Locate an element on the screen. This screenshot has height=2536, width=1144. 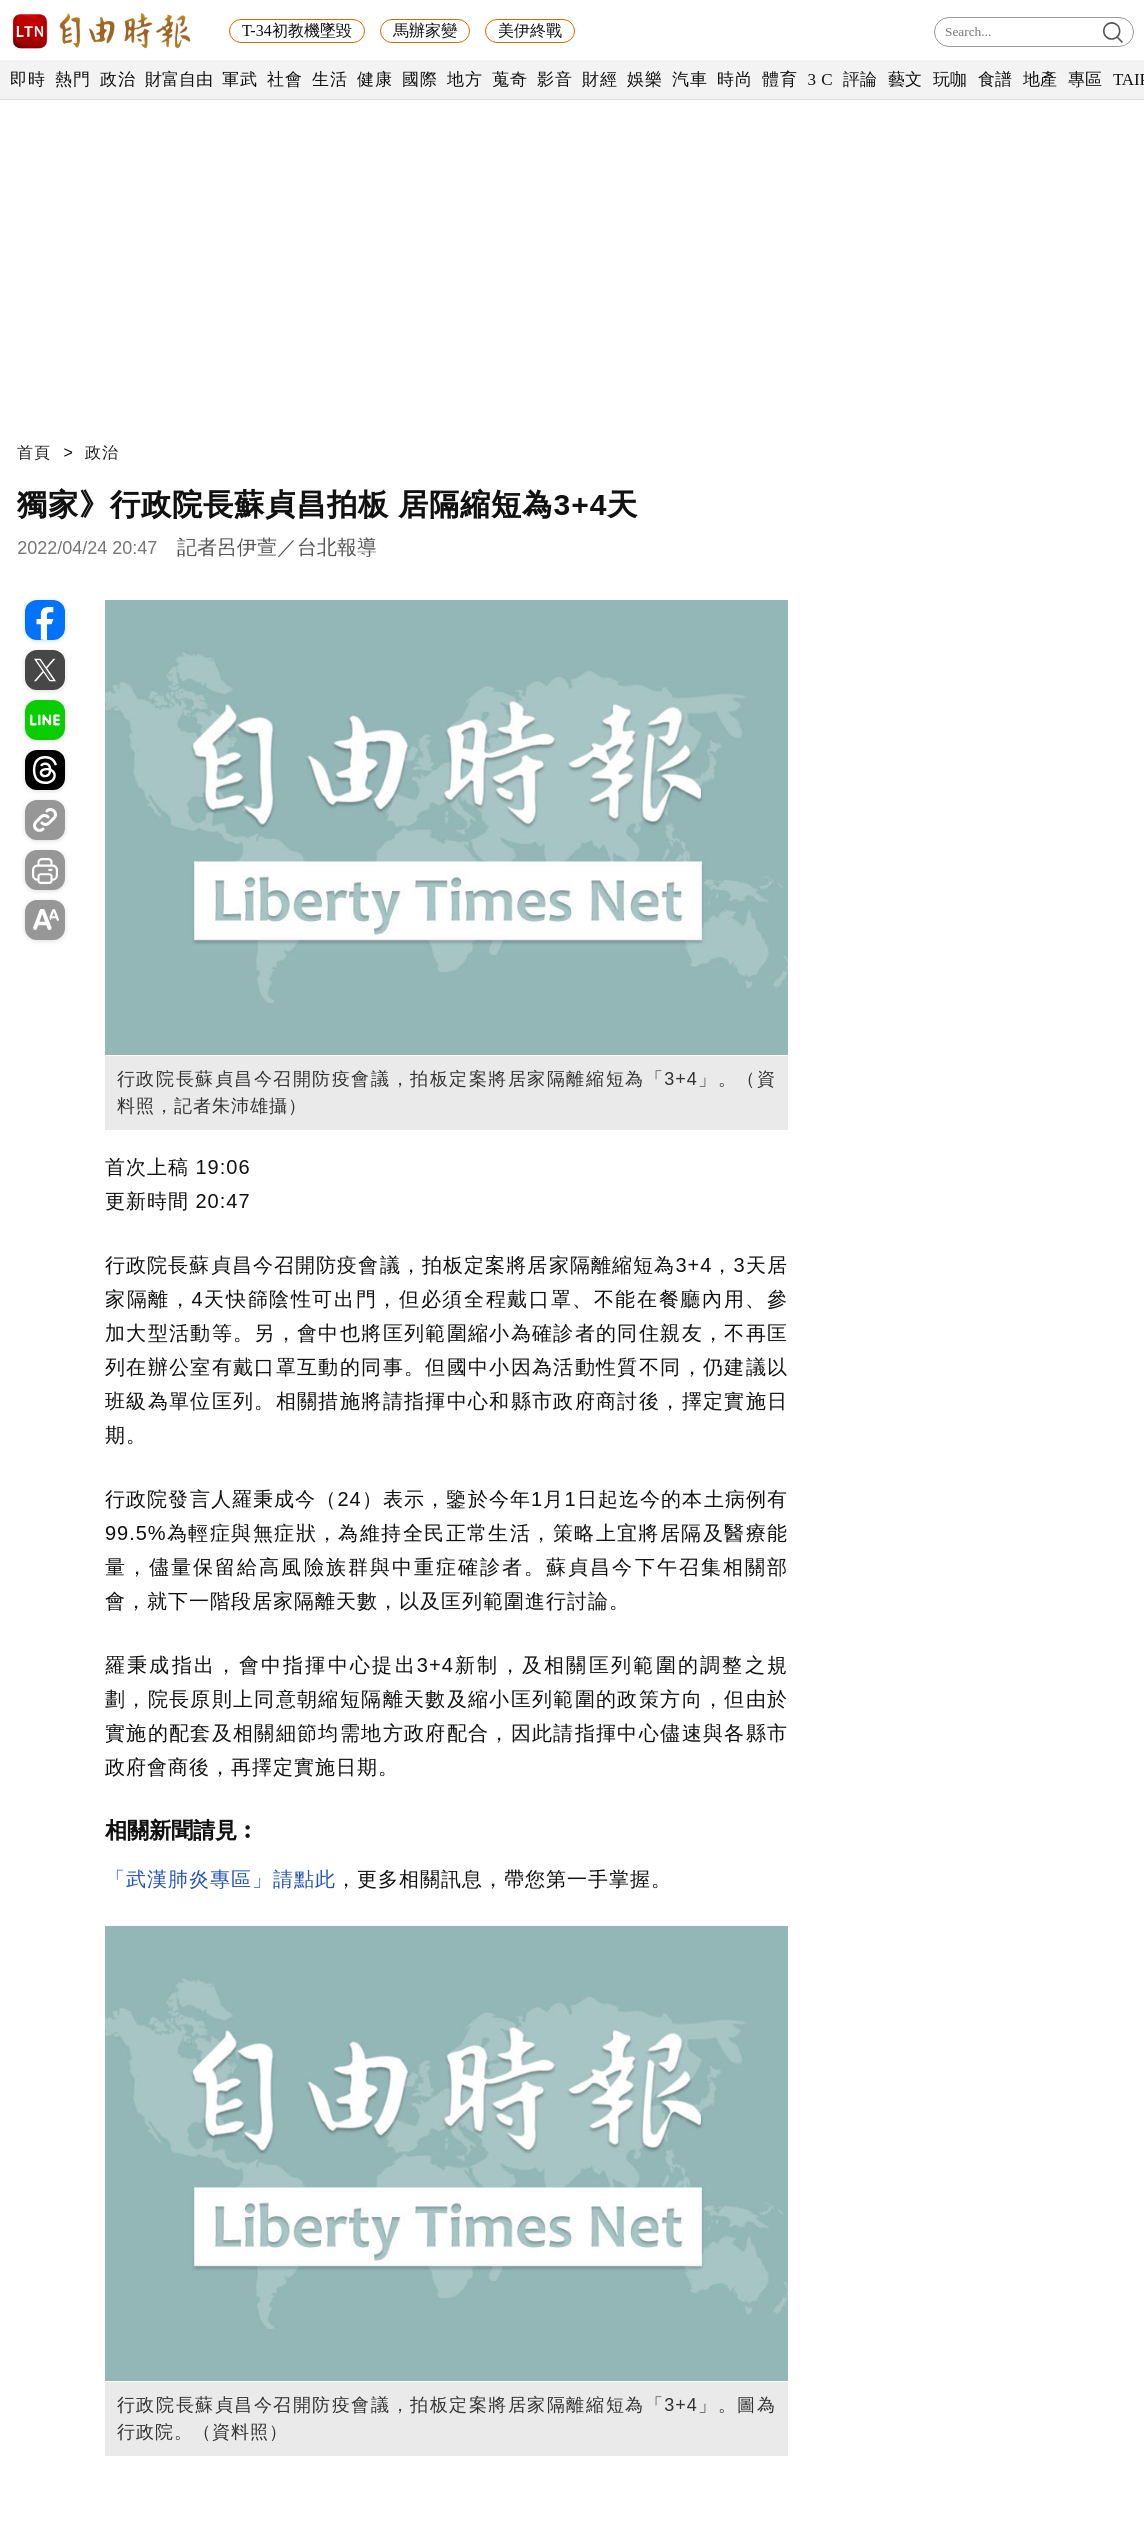
評論 is located at coordinates (860, 79).